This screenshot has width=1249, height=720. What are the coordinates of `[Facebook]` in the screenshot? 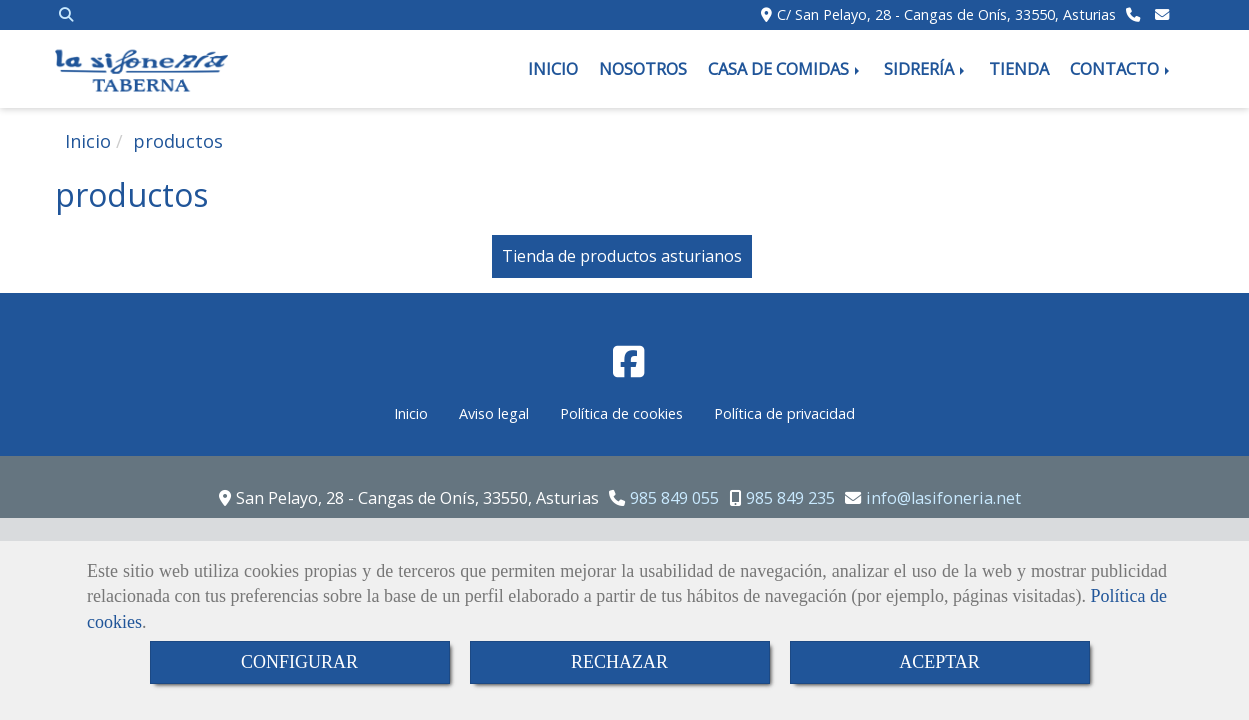 It's located at (629, 368).